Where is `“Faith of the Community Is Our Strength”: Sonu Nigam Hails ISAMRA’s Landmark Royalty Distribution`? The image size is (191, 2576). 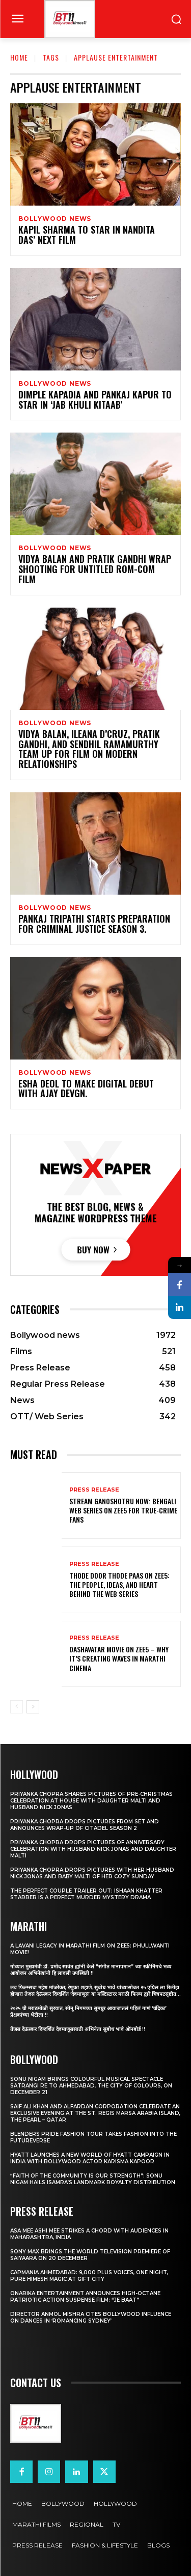
“Faith of the Community Is Our Strength”: Sonu Nigam Hails ISAMRA’s Landmark Royalty Distribution is located at coordinates (92, 2179).